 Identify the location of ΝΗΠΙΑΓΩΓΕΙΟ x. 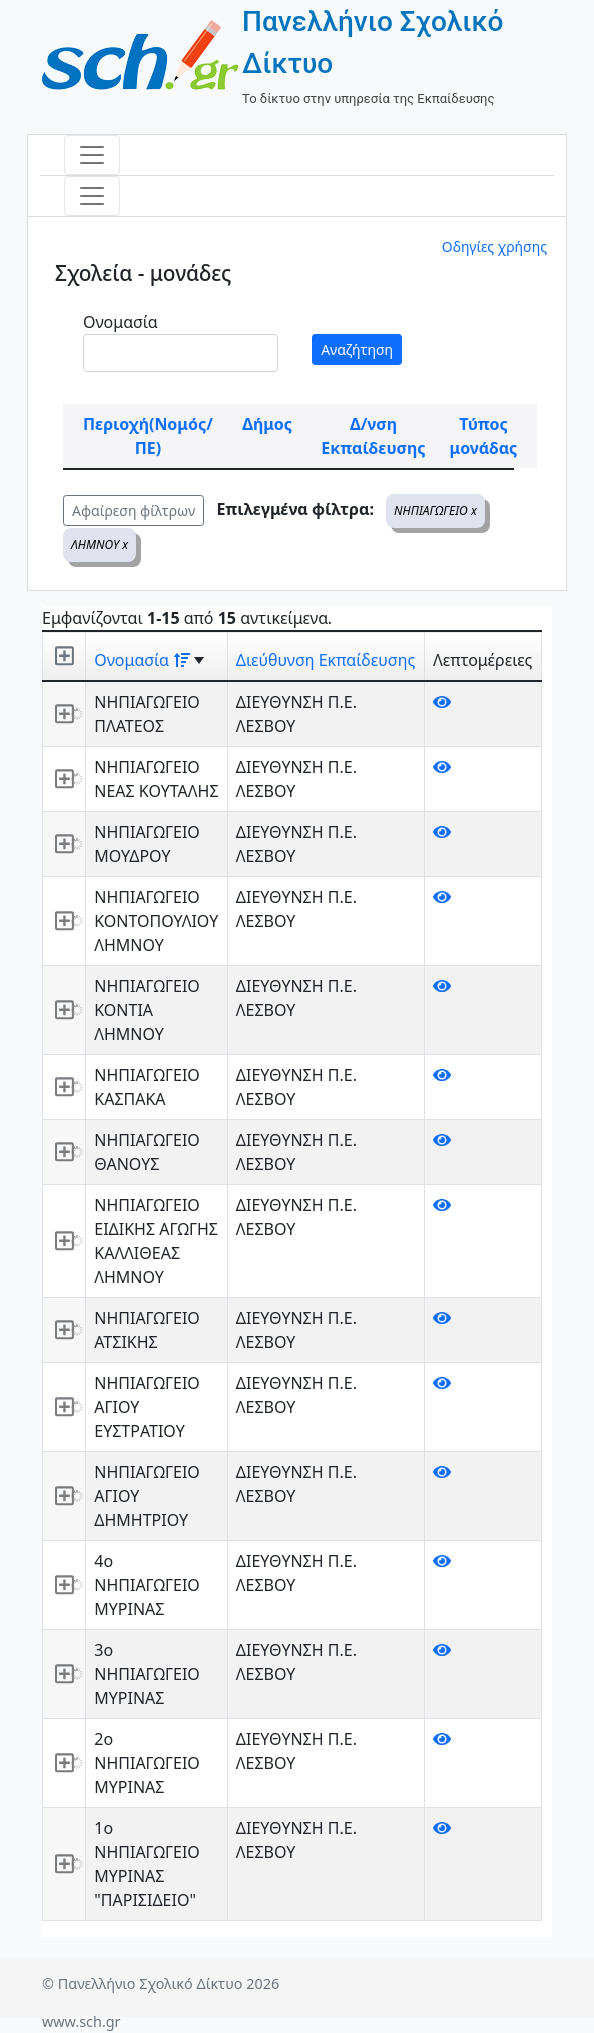
(435, 510).